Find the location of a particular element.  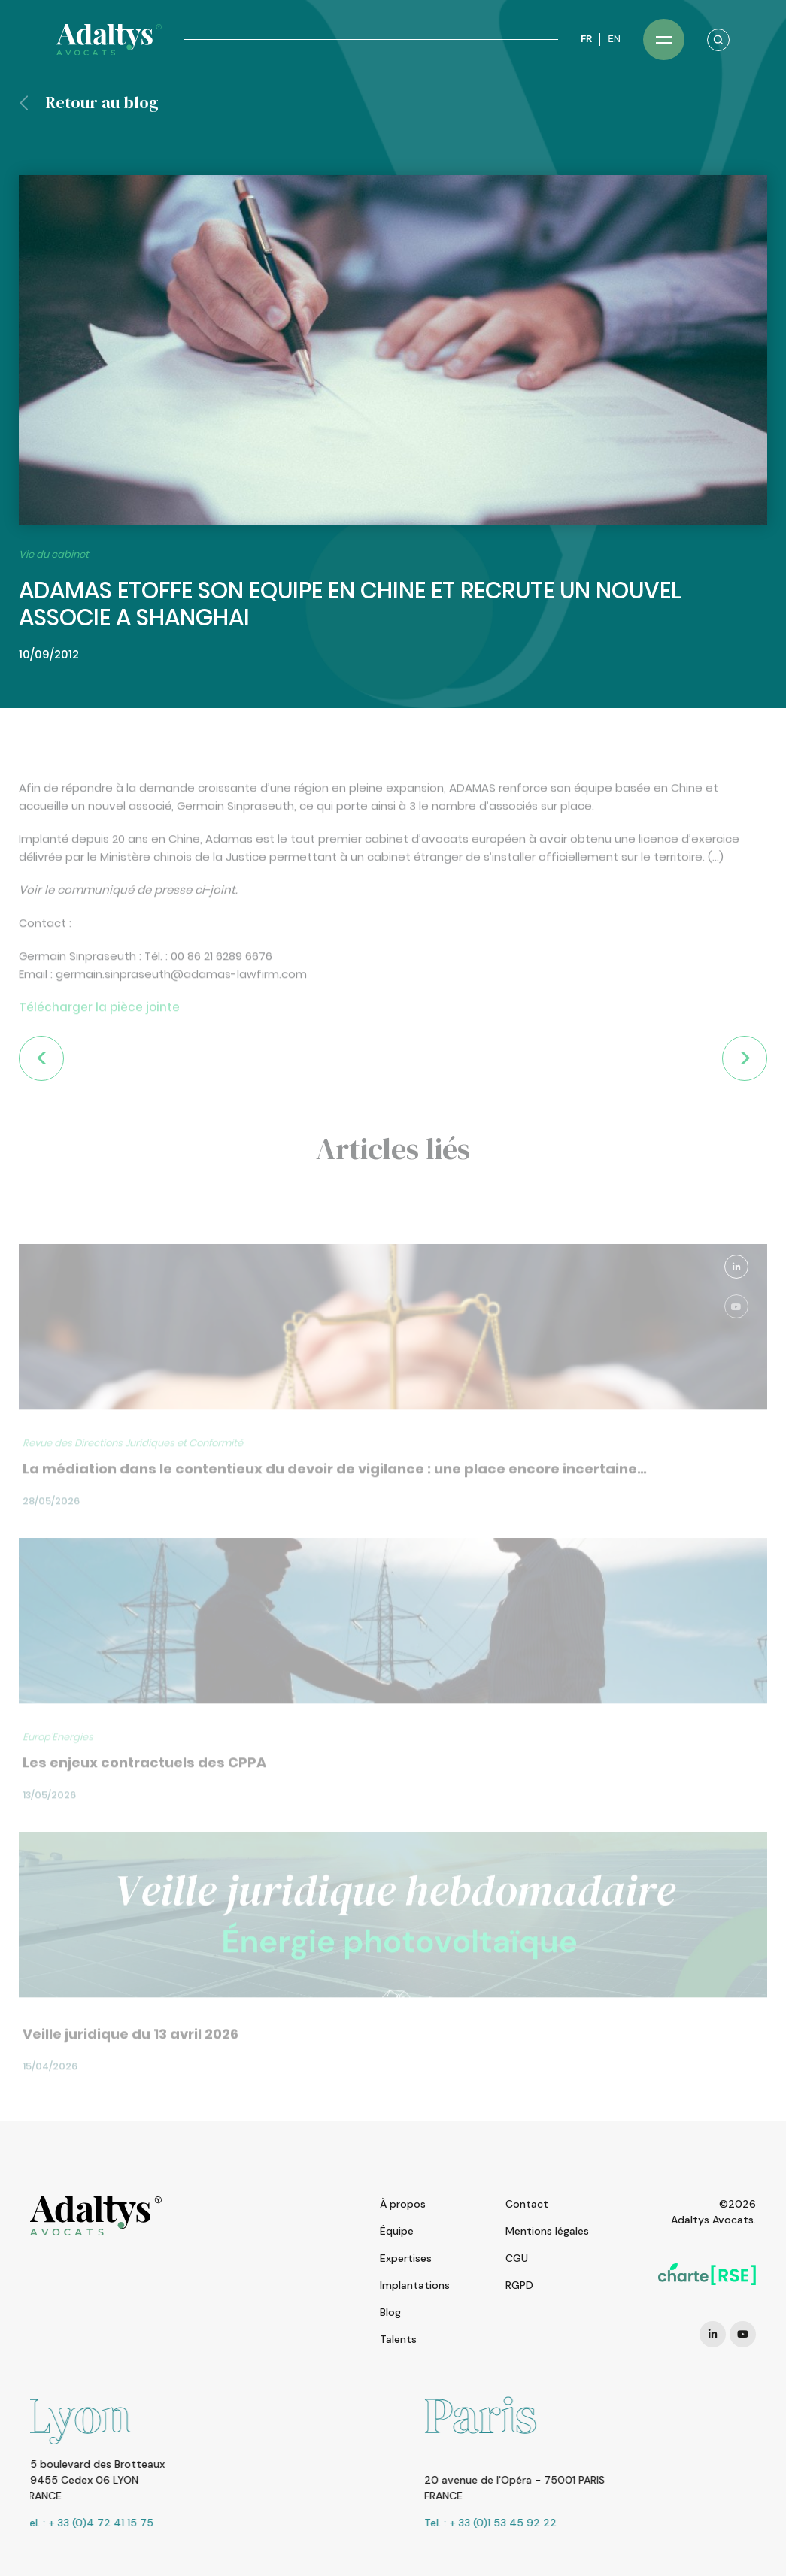

Implantations is located at coordinates (415, 2285).